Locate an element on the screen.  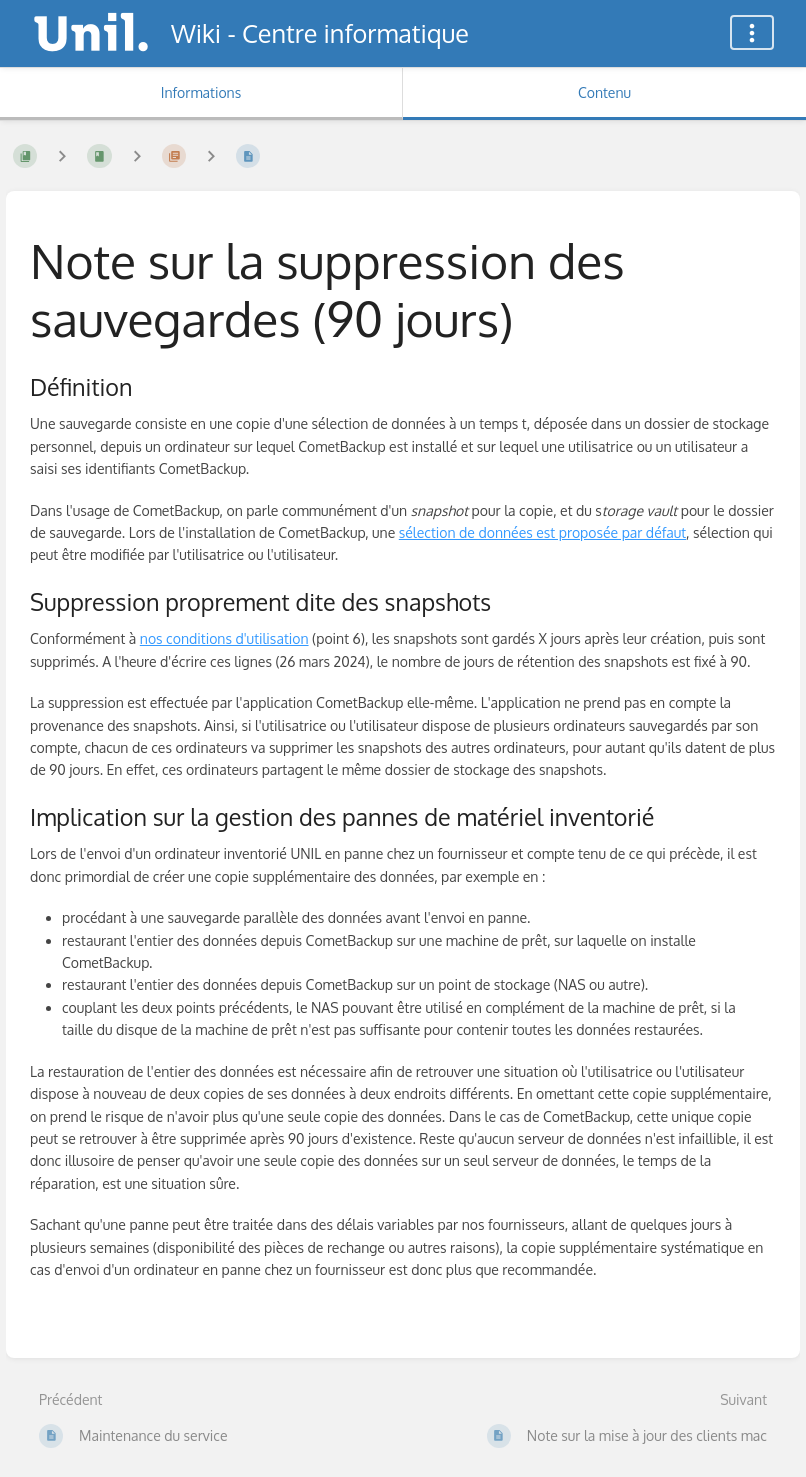
Informations [Onglet : Afficher les informations secondaires] is located at coordinates (201, 92).